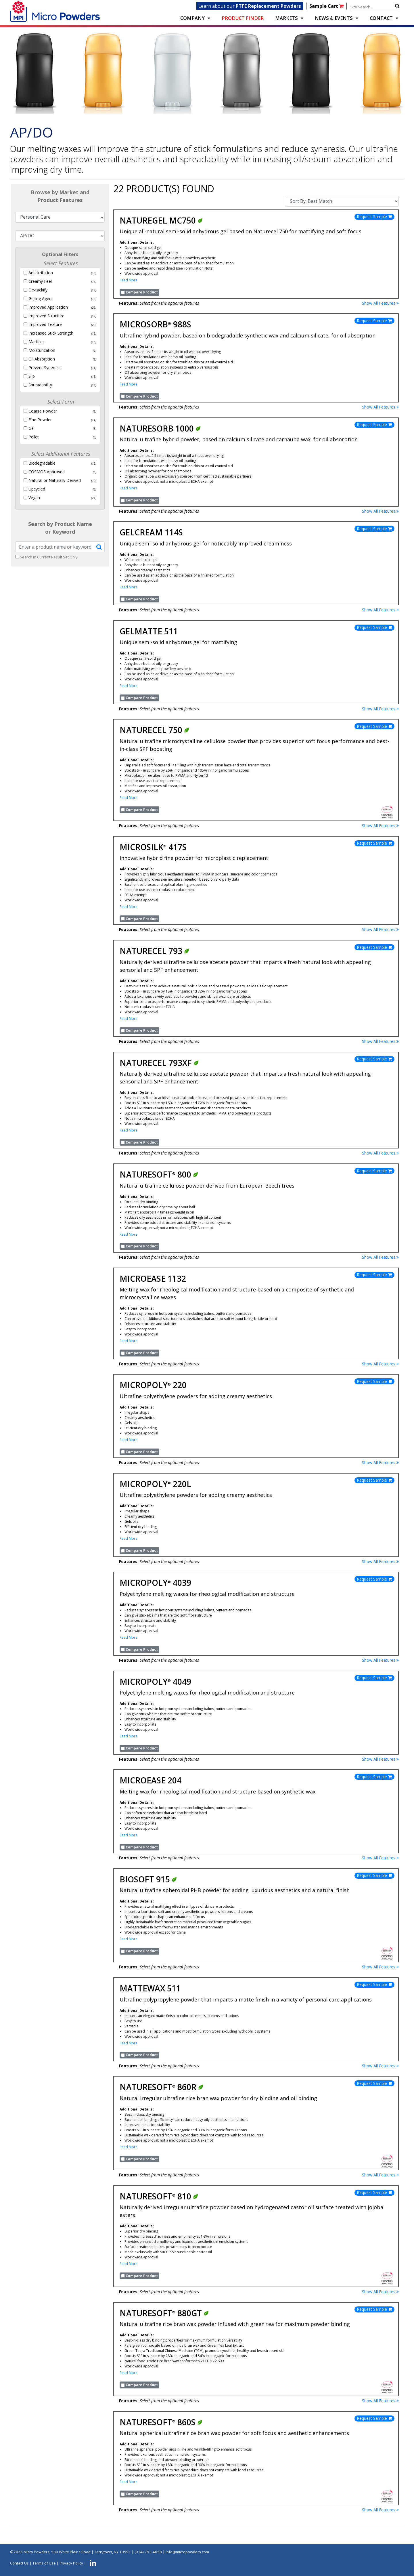 This screenshot has height=2576, width=414. What do you see at coordinates (148, 2551) in the screenshot?
I see `(914) 793-4058` at bounding box center [148, 2551].